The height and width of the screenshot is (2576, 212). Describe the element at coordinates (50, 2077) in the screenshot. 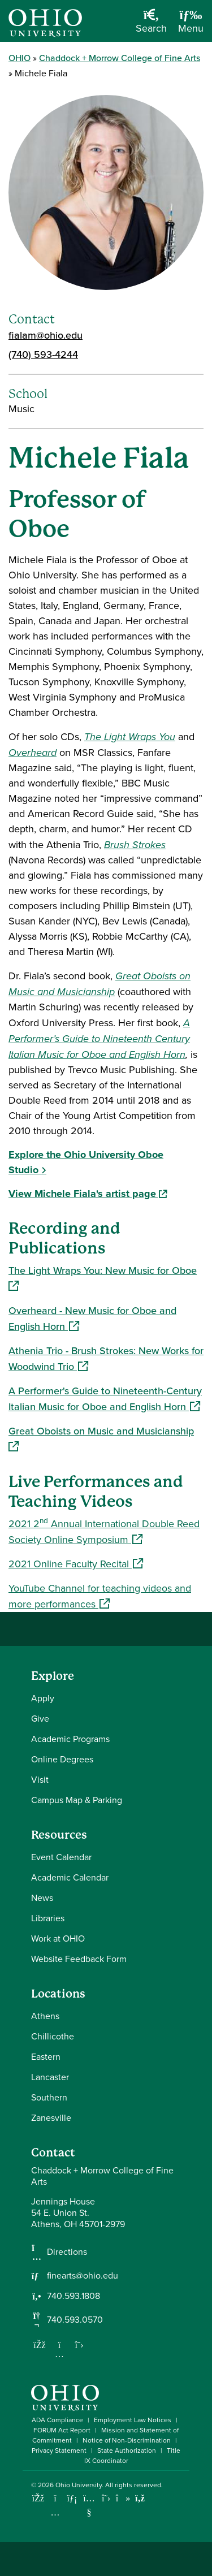

I see `Lancaster` at that location.